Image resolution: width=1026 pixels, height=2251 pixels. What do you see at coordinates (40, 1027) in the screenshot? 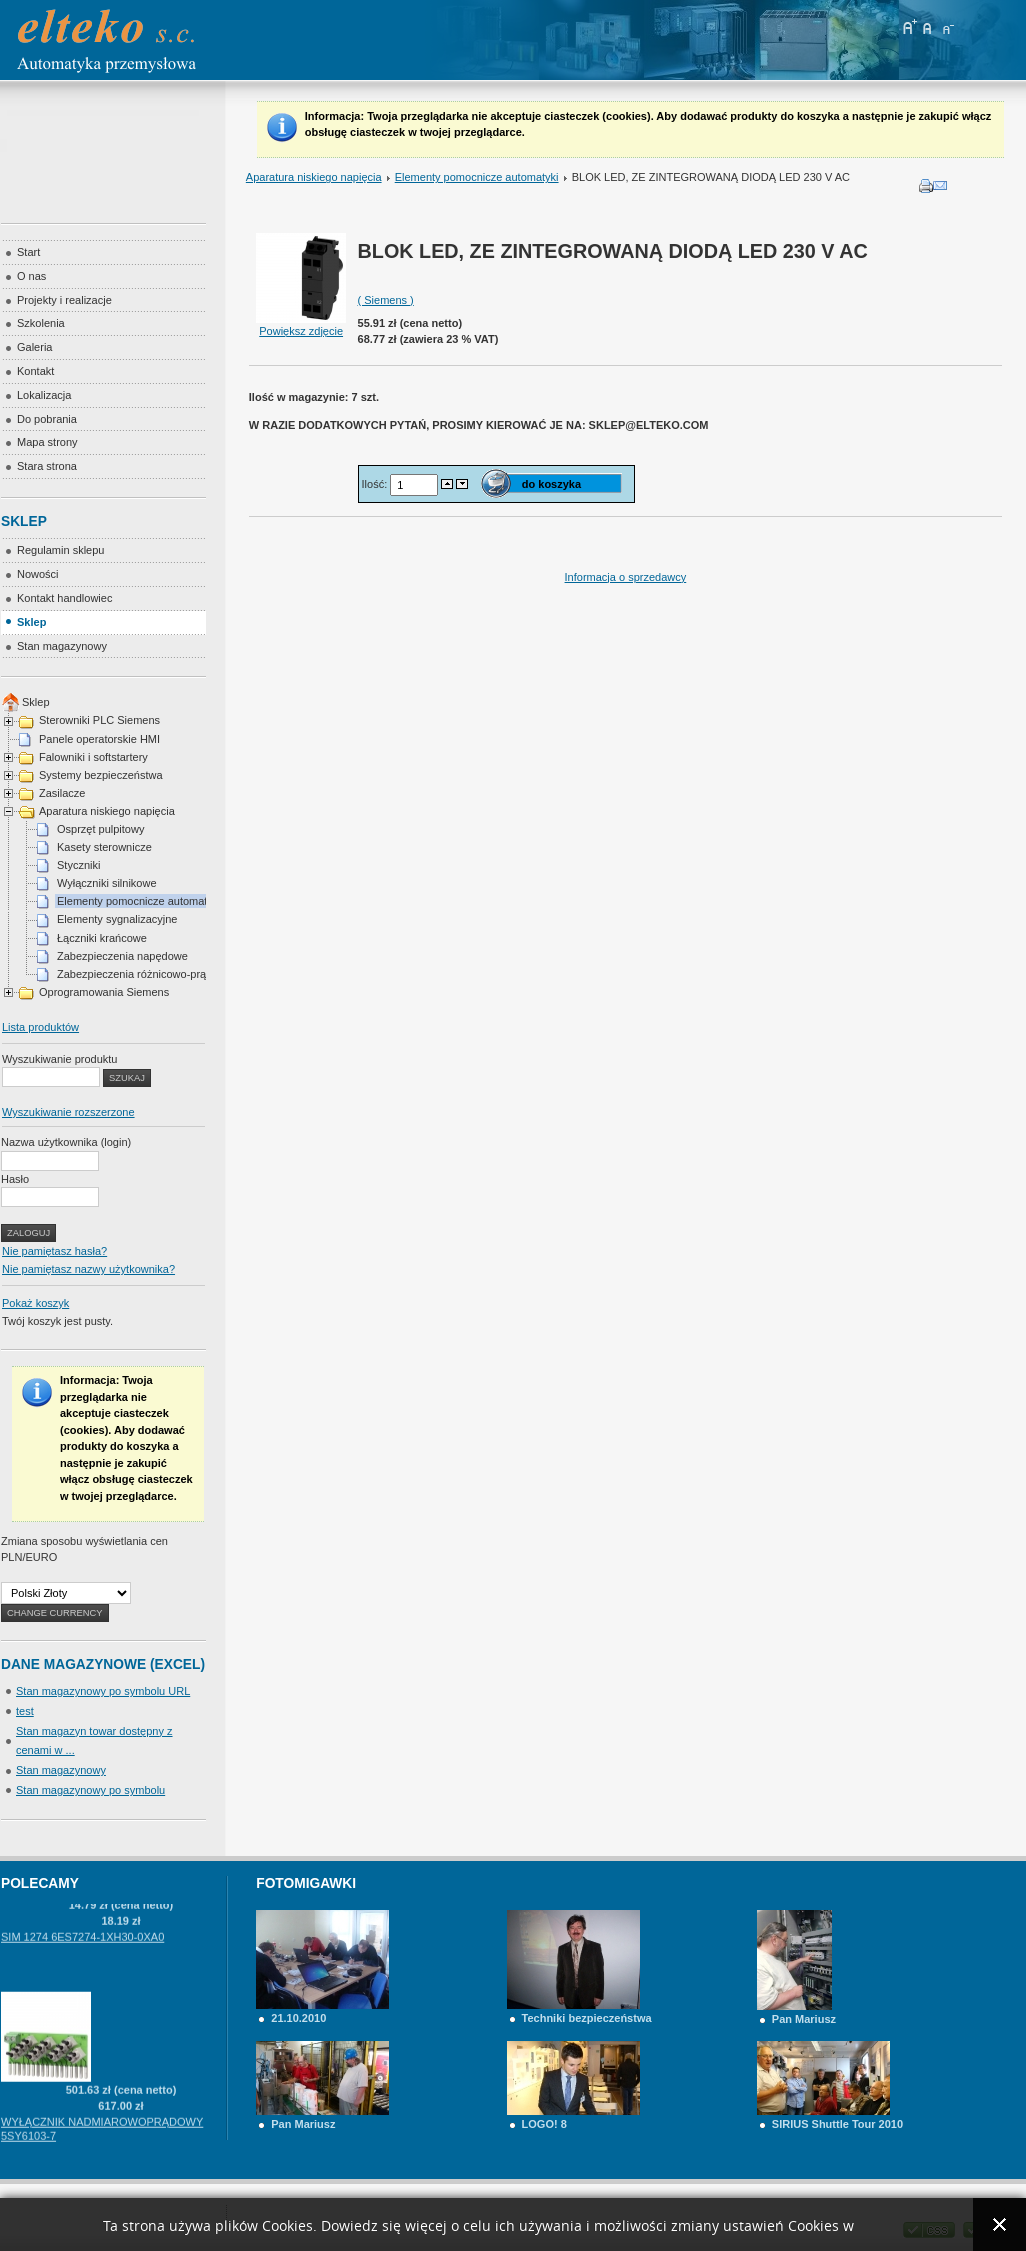
I see `Lista produktów` at bounding box center [40, 1027].